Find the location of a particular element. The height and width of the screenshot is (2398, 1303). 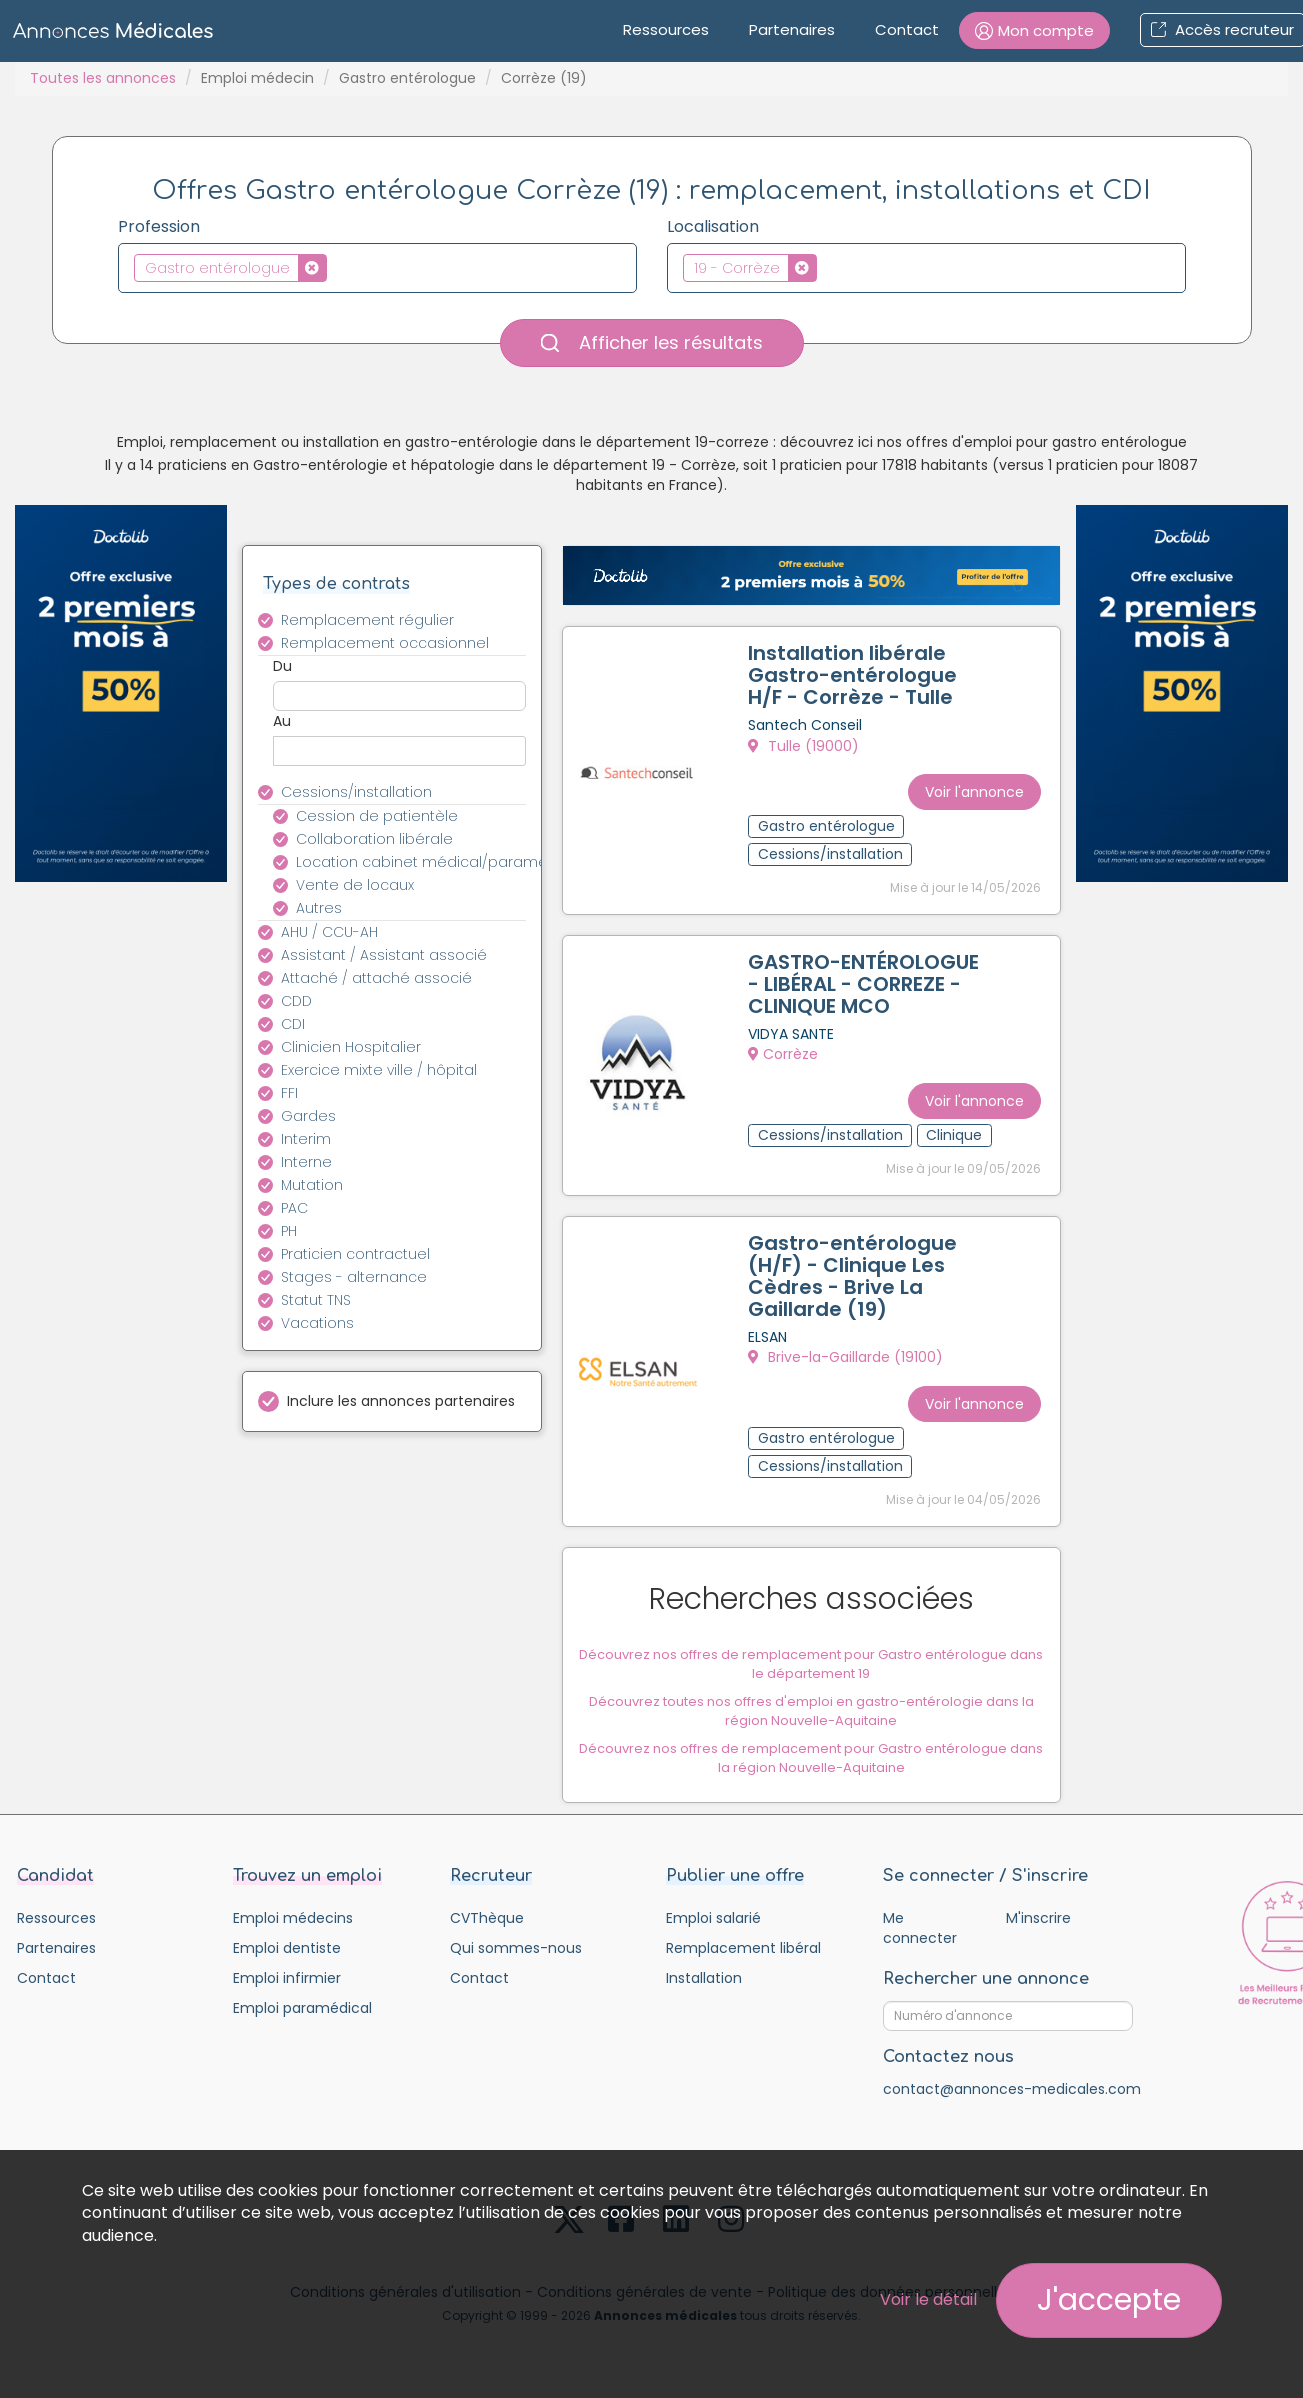

Emploi médecins is located at coordinates (293, 1935).